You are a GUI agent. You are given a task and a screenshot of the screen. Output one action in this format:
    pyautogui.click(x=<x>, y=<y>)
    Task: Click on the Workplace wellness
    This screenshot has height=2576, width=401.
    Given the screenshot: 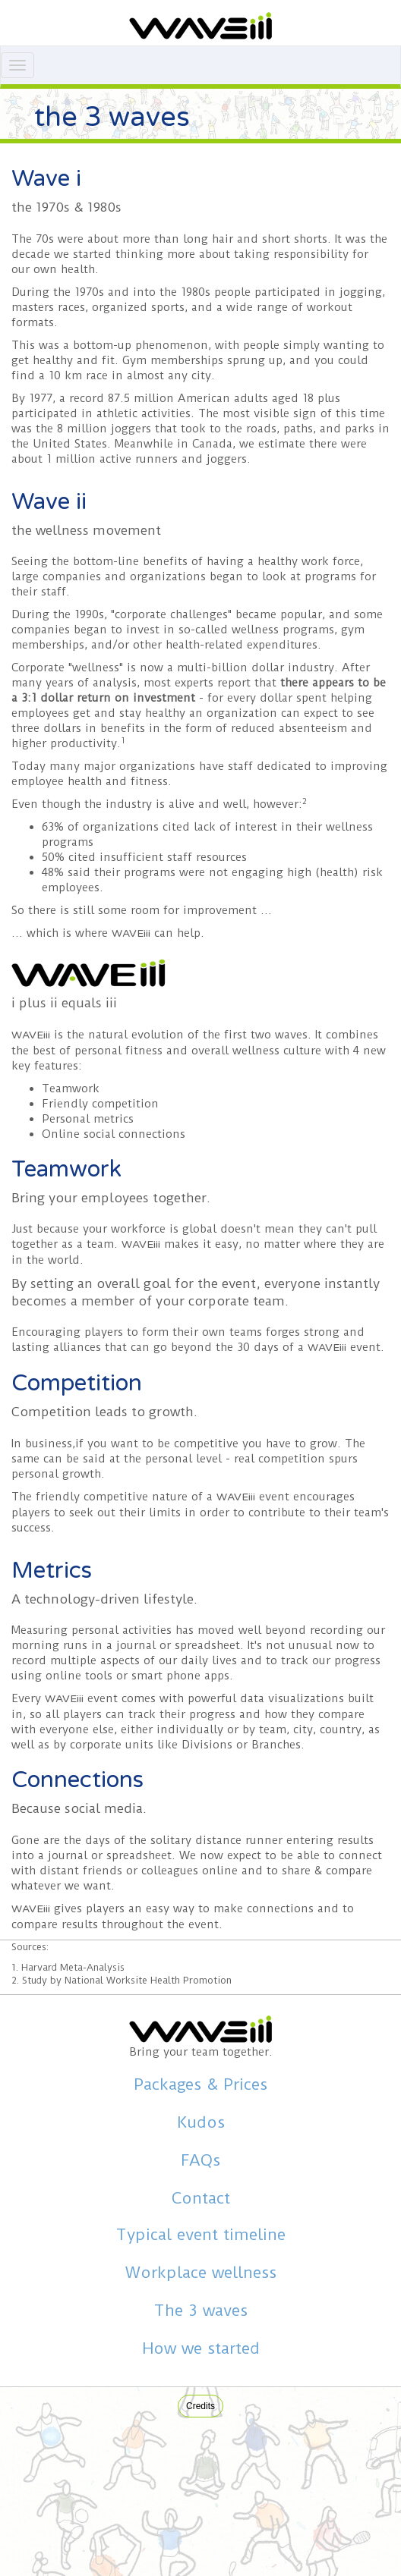 What is the action you would take?
    pyautogui.click(x=200, y=2272)
    